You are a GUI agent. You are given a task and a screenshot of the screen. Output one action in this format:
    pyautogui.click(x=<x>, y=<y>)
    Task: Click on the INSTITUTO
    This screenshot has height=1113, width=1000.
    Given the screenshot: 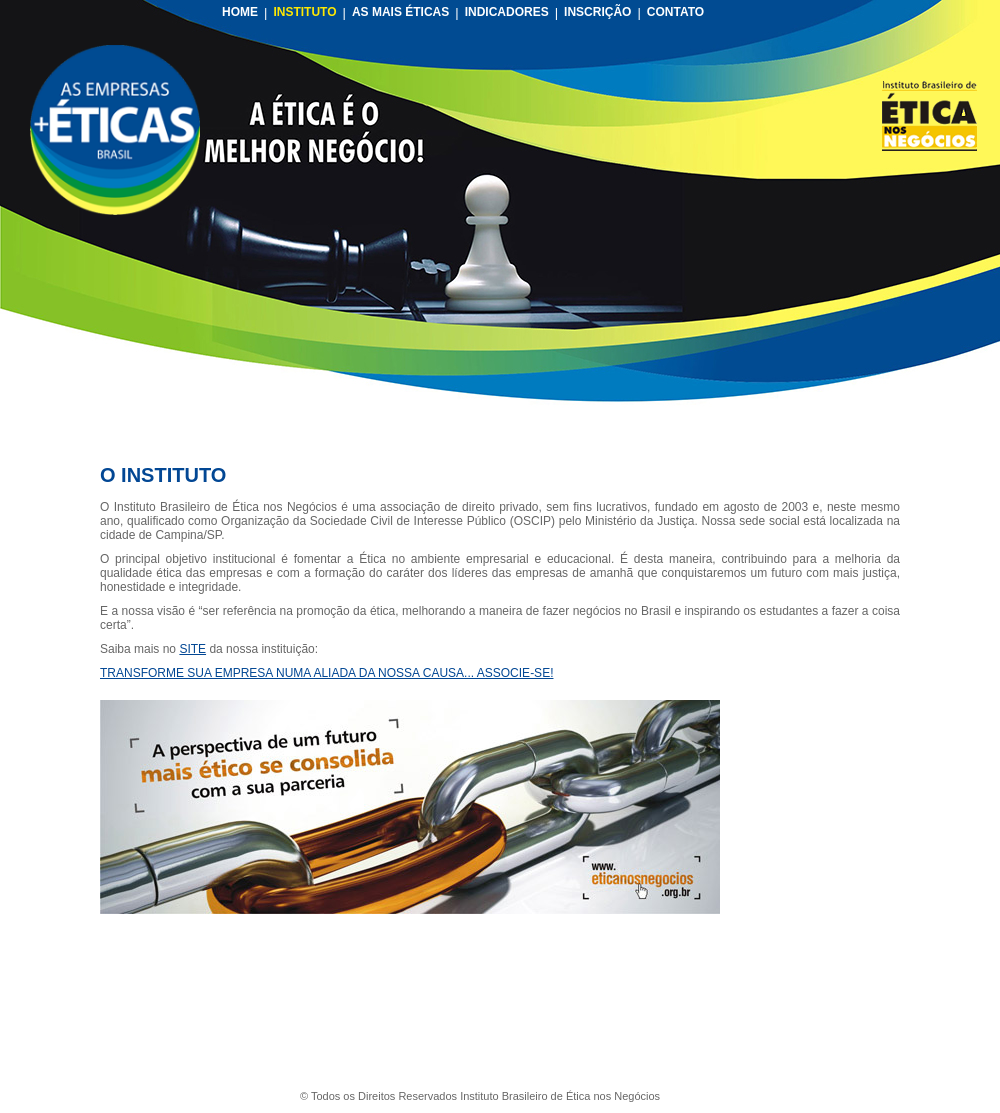 What is the action you would take?
    pyautogui.click(x=304, y=12)
    